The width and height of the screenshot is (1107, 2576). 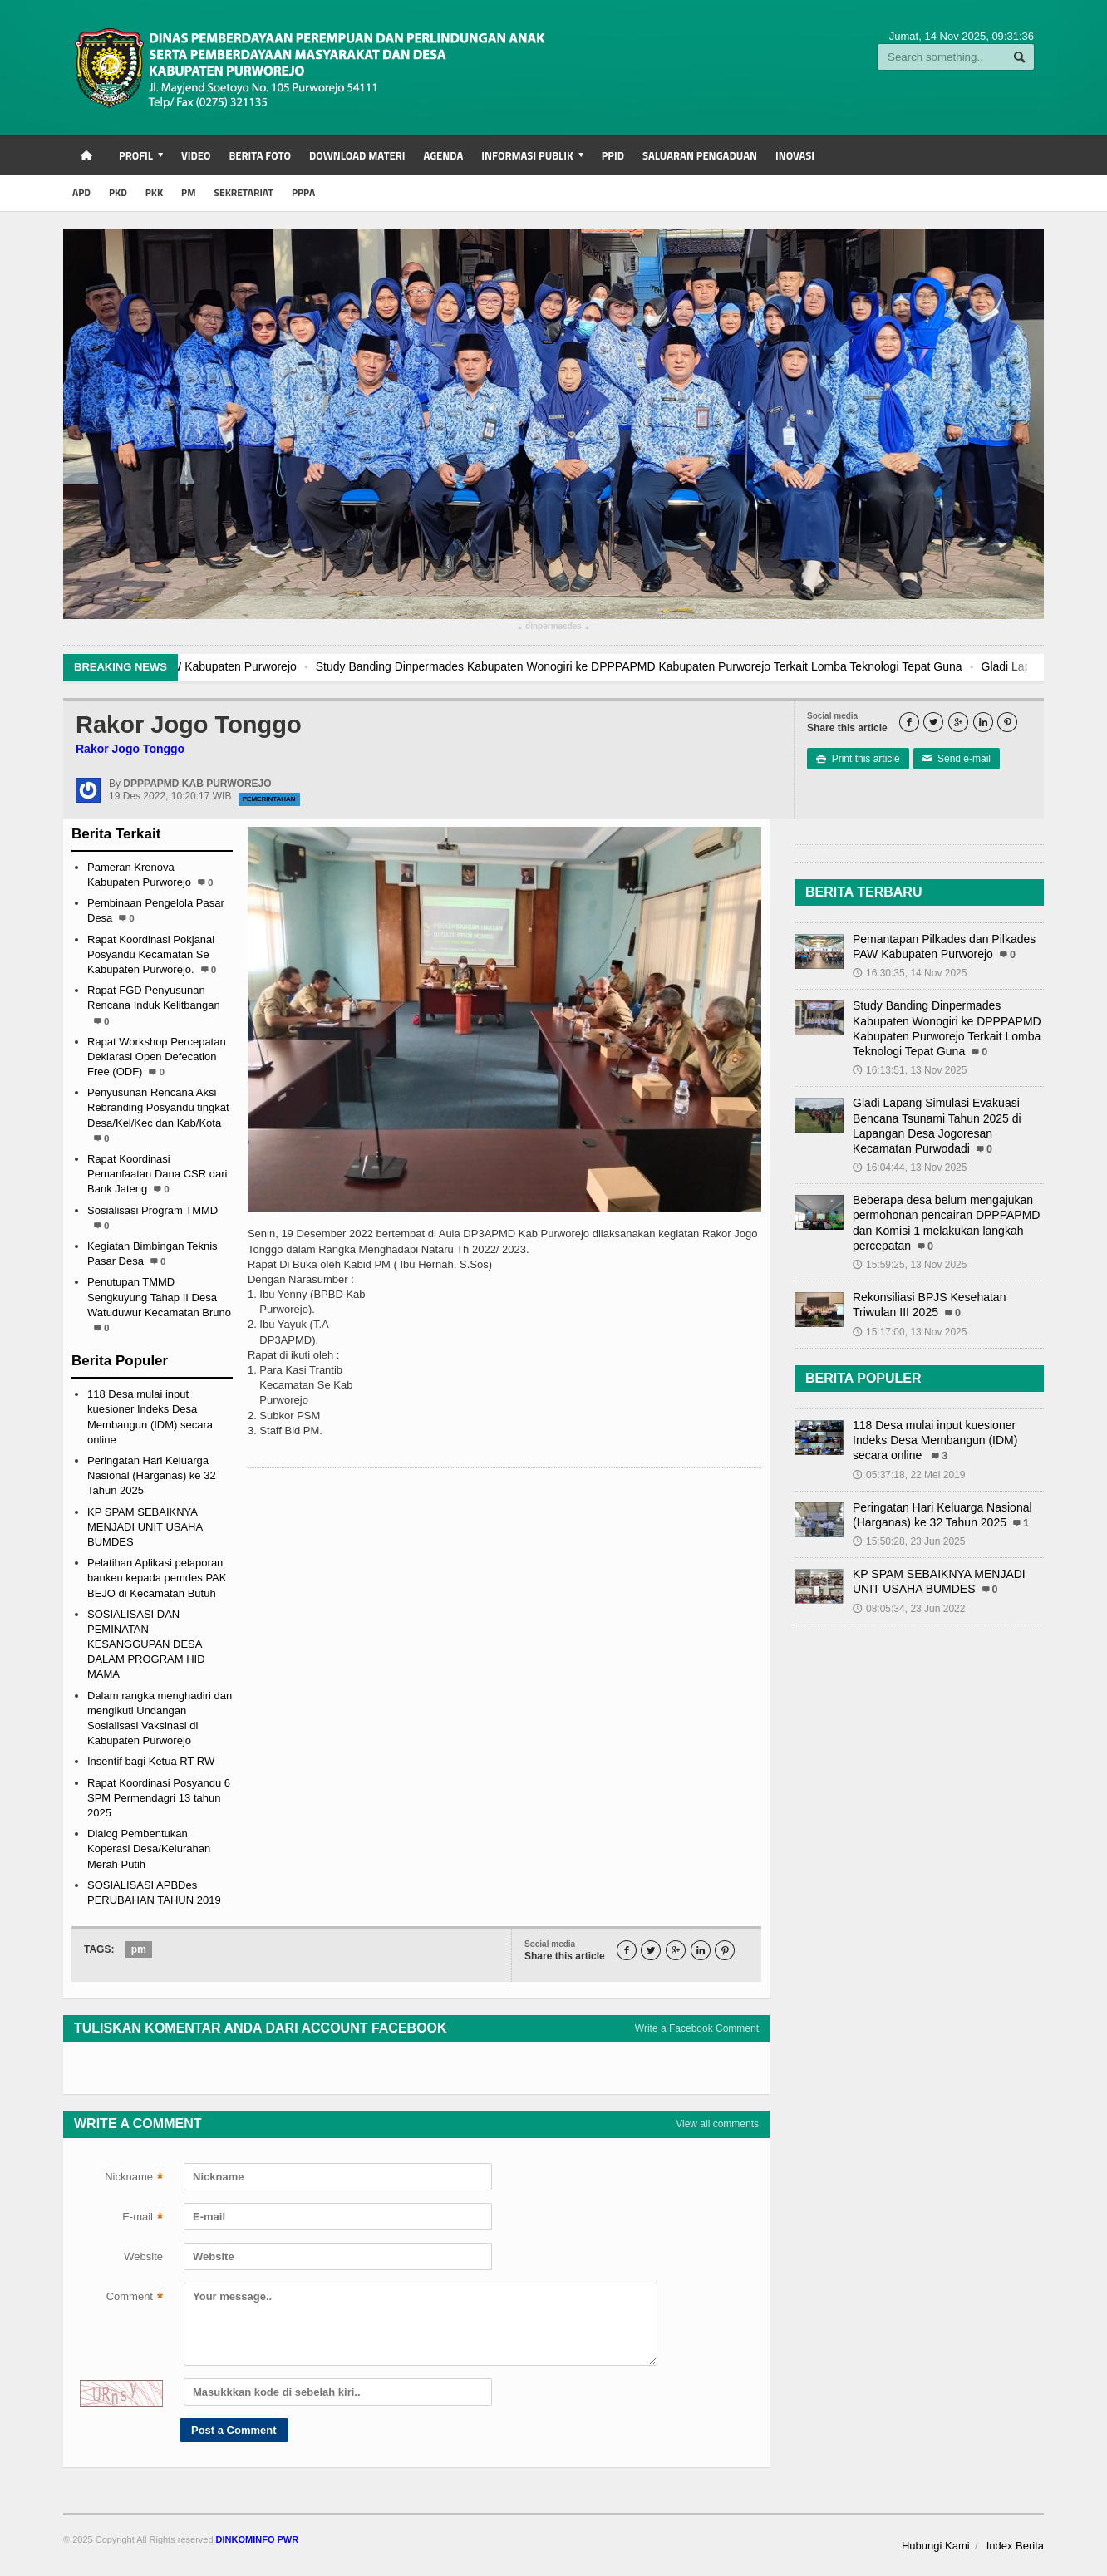 I want to click on Rapat Workshop Percepatan Deklarasi Open Defecation Free (ODF), so click(x=156, y=1056).